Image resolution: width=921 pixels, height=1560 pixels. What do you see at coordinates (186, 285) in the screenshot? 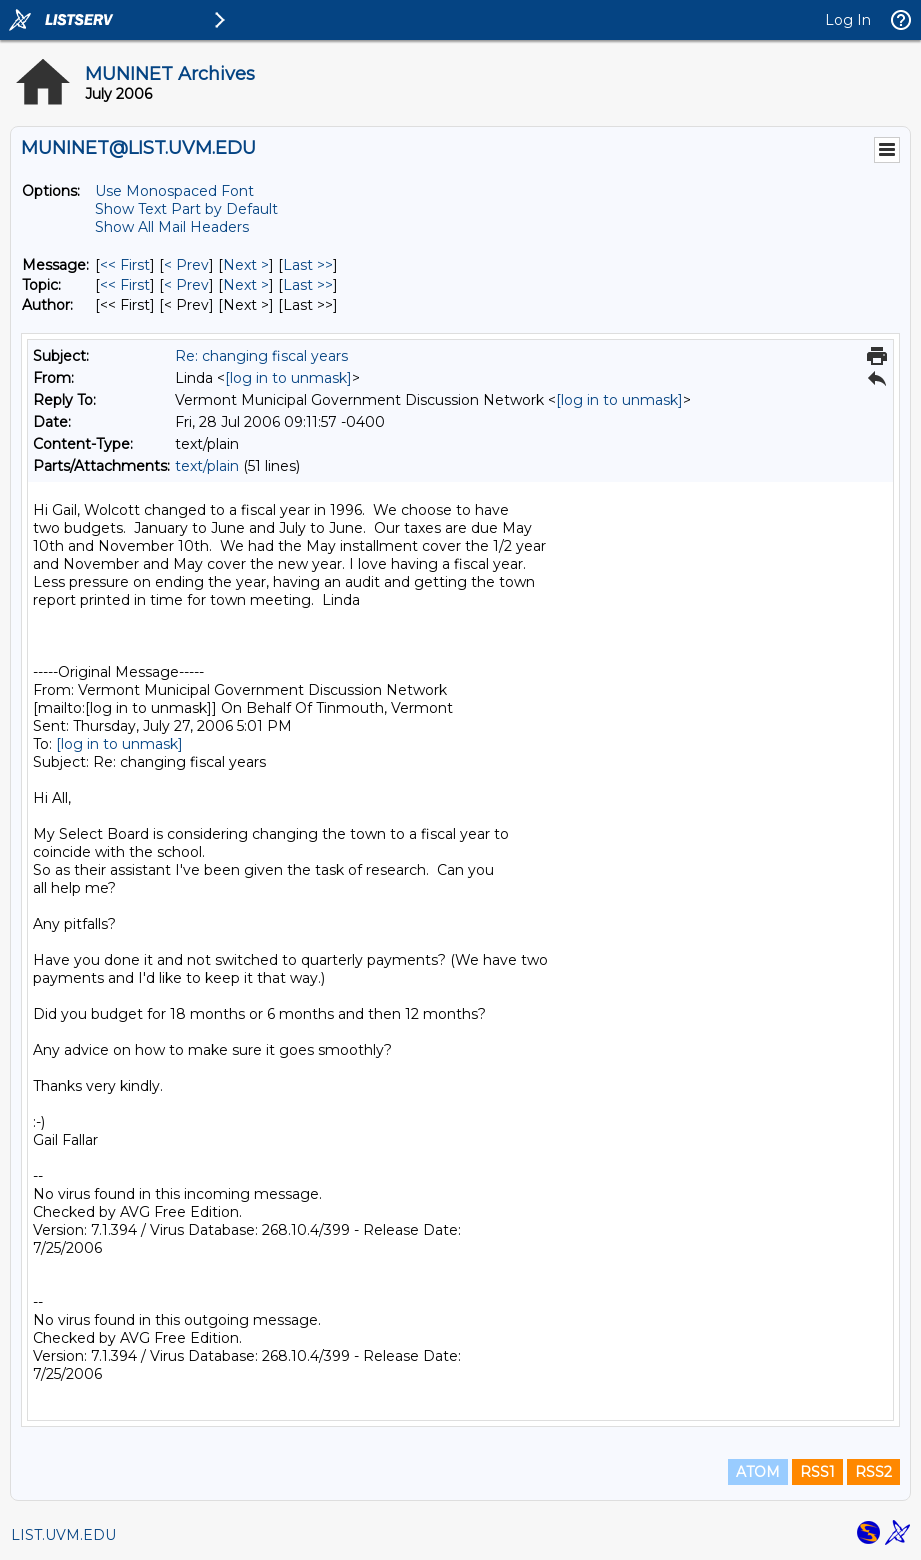
I see `< Prev [Prev Message By Topic]` at bounding box center [186, 285].